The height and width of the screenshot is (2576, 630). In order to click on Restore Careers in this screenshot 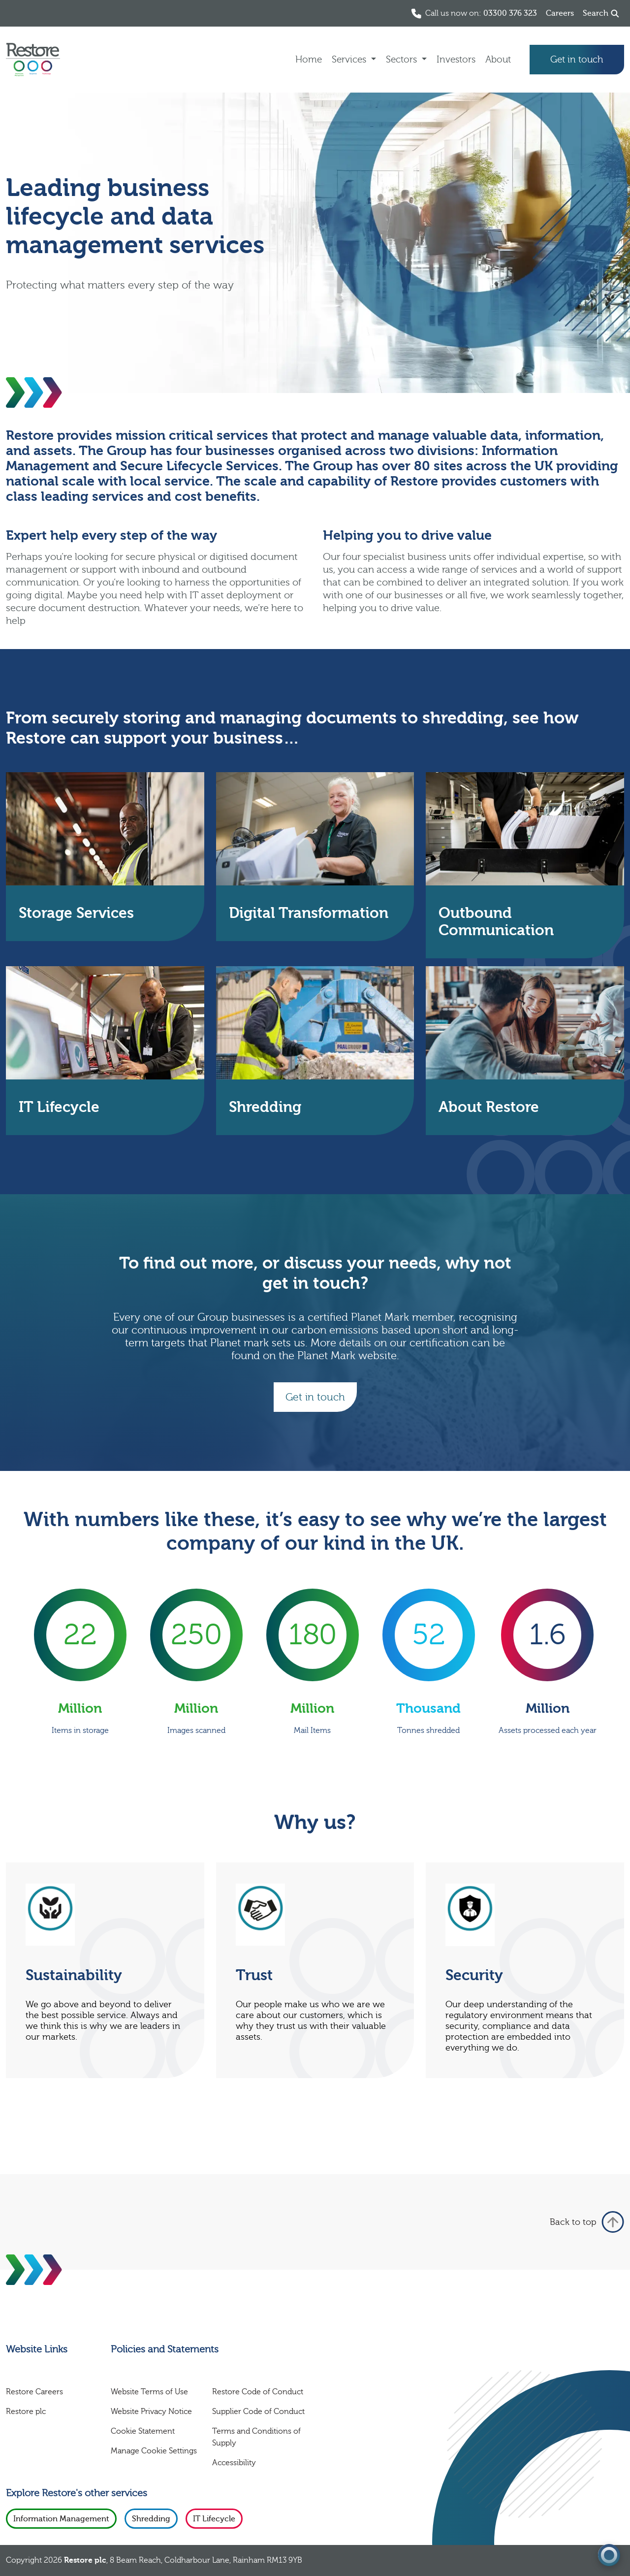, I will do `click(34, 2391)`.